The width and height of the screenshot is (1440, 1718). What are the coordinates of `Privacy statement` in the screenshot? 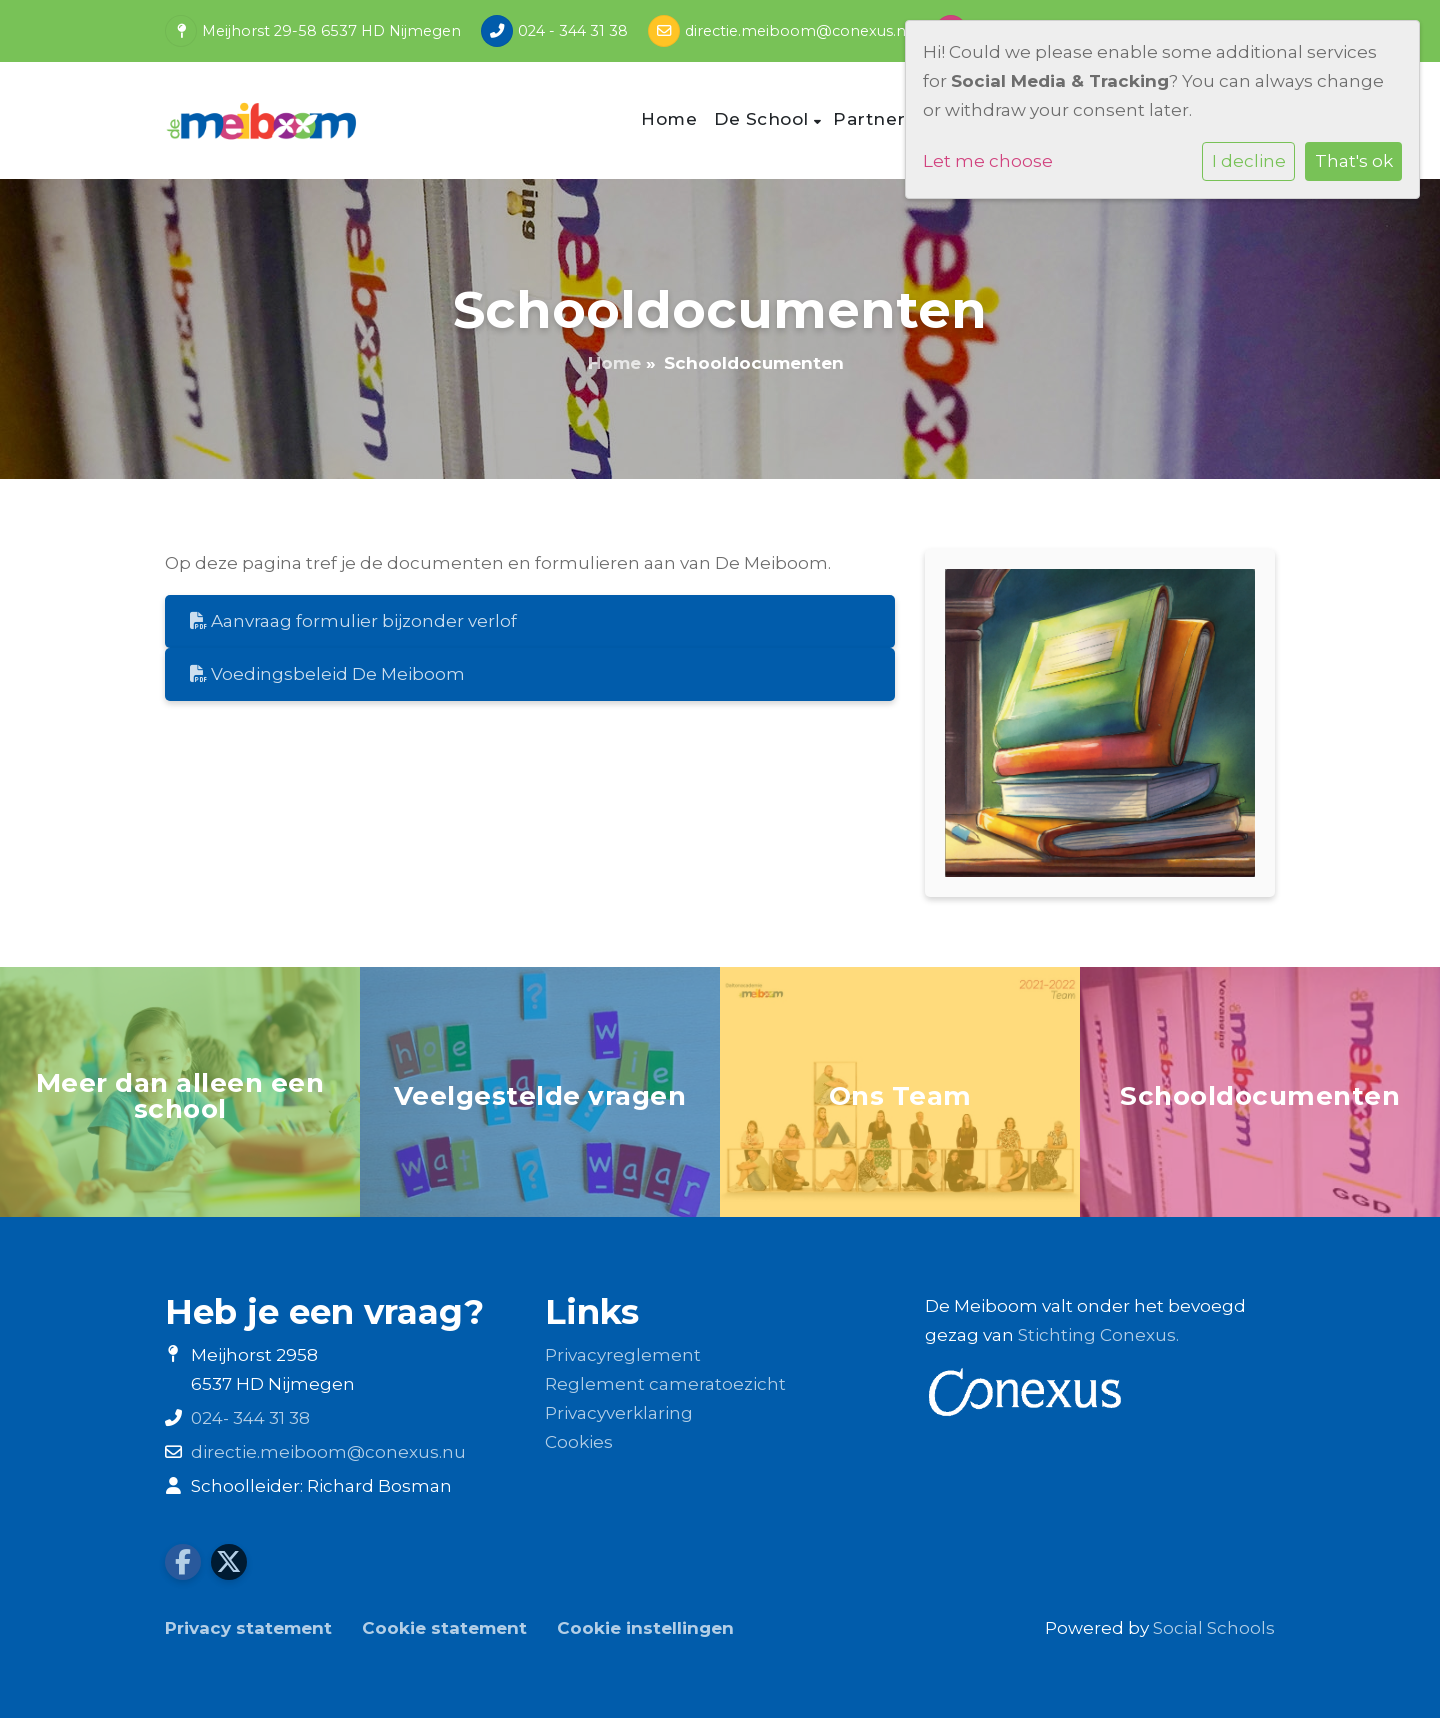 It's located at (248, 1628).